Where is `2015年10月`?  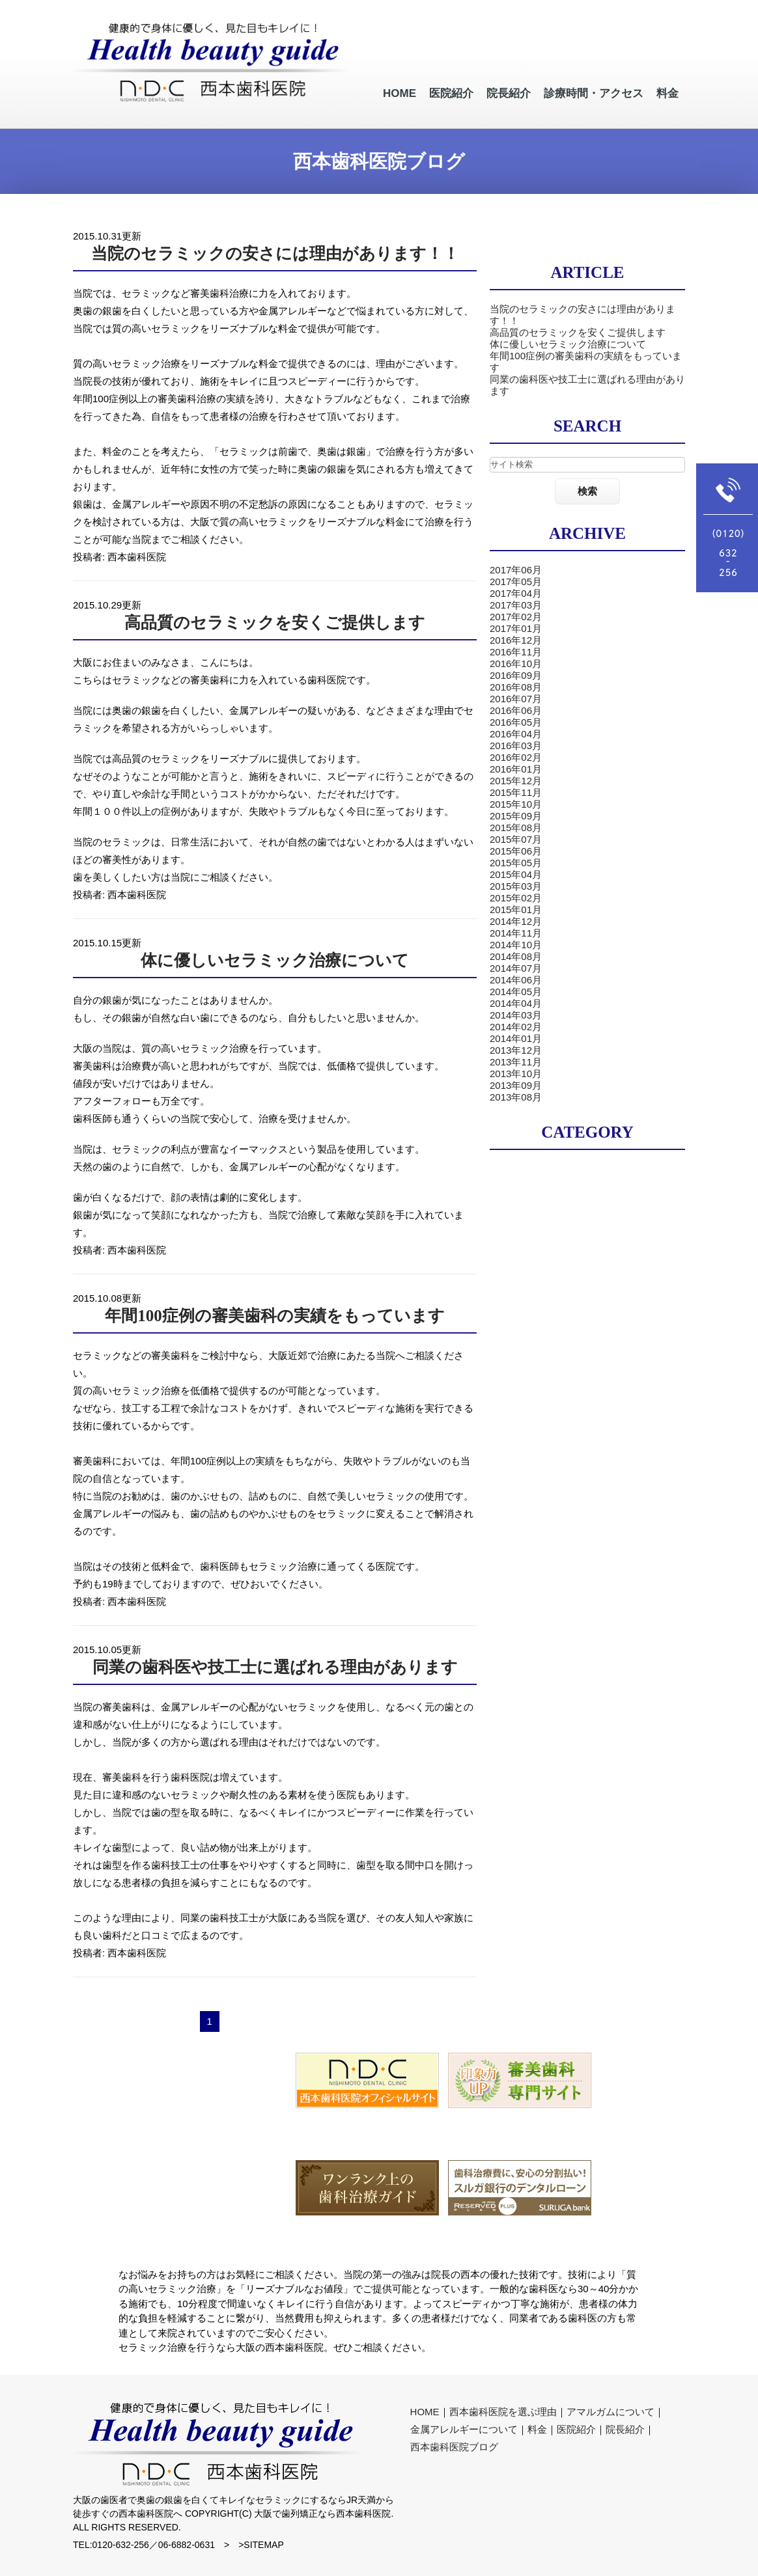
2015年10月 is located at coordinates (516, 804).